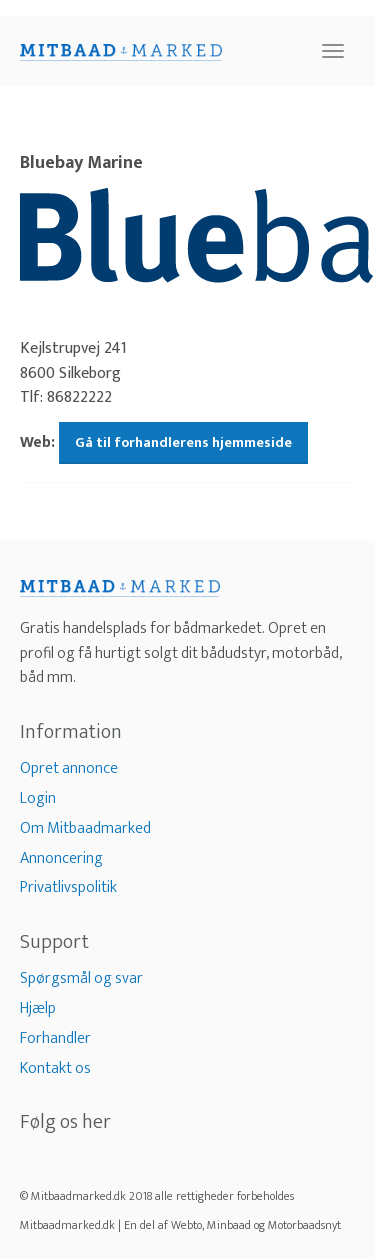 Image resolution: width=375 pixels, height=1259 pixels. Describe the element at coordinates (61, 858) in the screenshot. I see `Annoncering` at that location.